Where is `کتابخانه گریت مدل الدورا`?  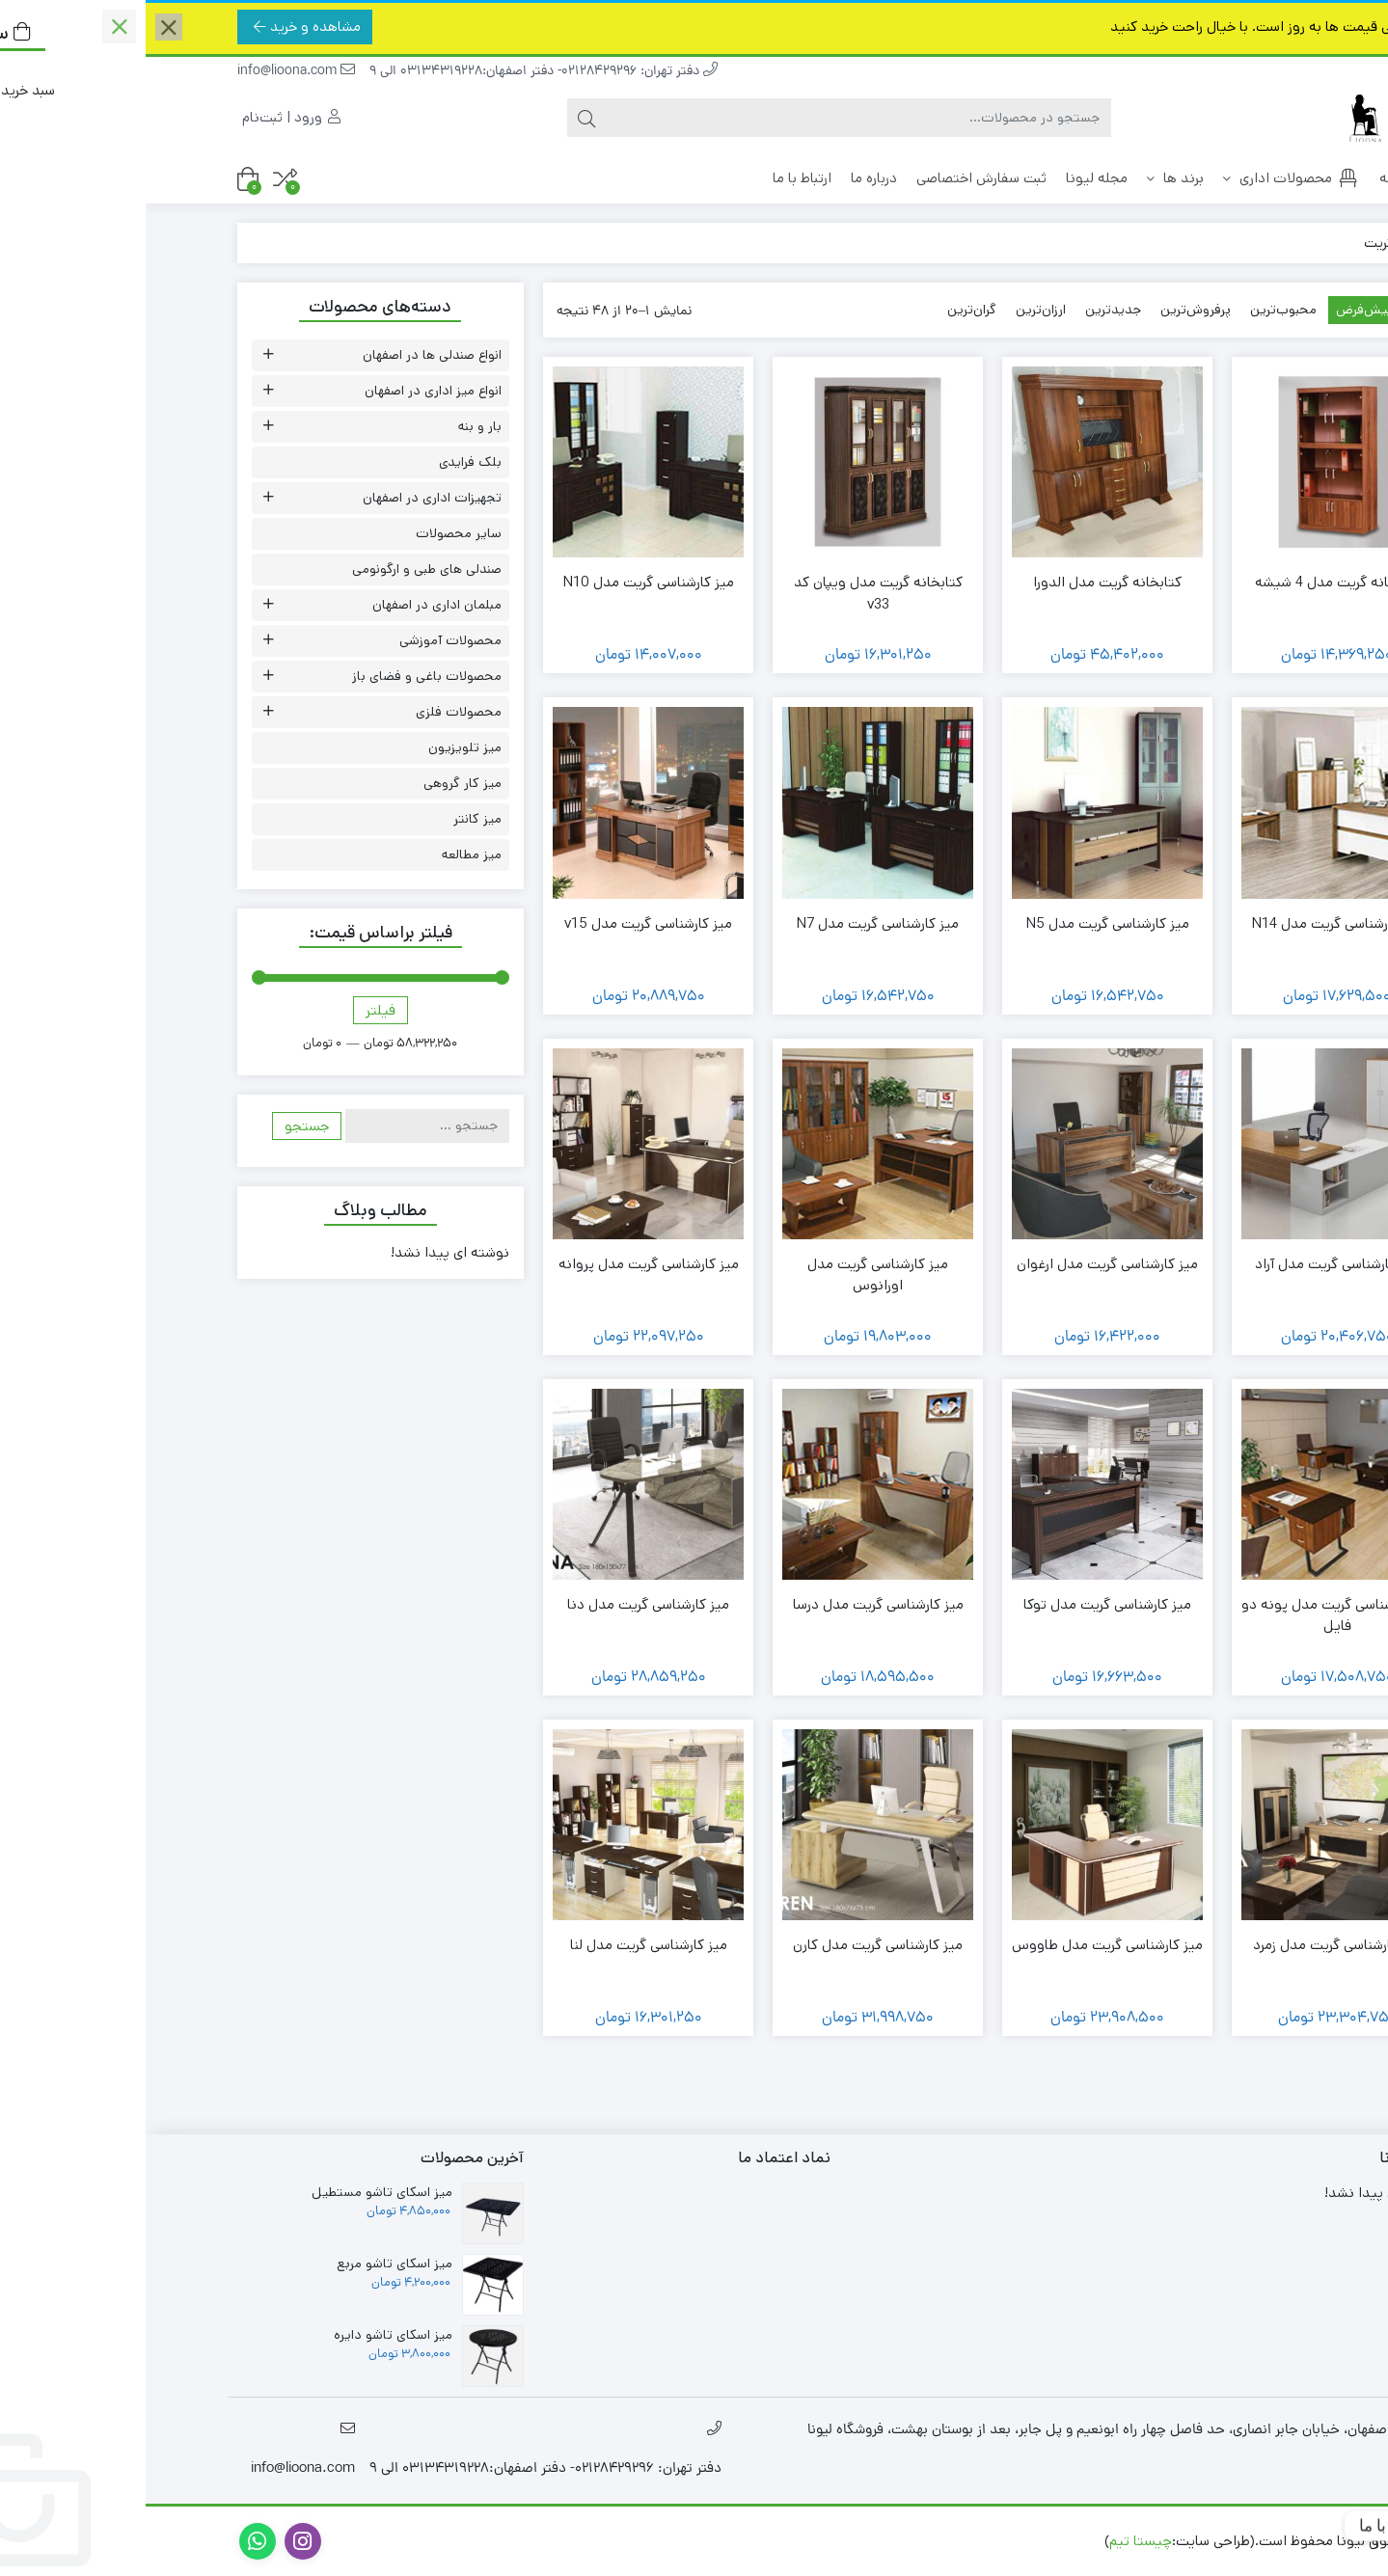
کتابخانه گریت مدل الدورا is located at coordinates (961, 582).